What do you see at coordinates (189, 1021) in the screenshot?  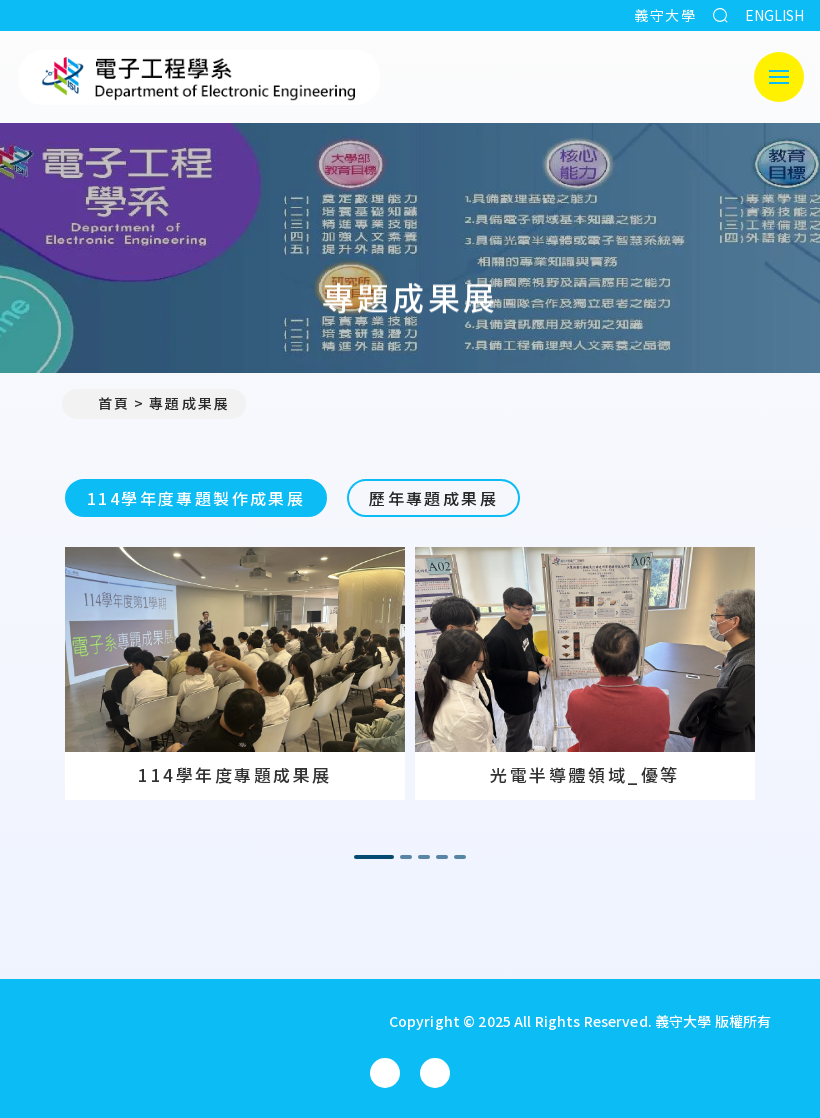 I see `[回首頁]` at bounding box center [189, 1021].